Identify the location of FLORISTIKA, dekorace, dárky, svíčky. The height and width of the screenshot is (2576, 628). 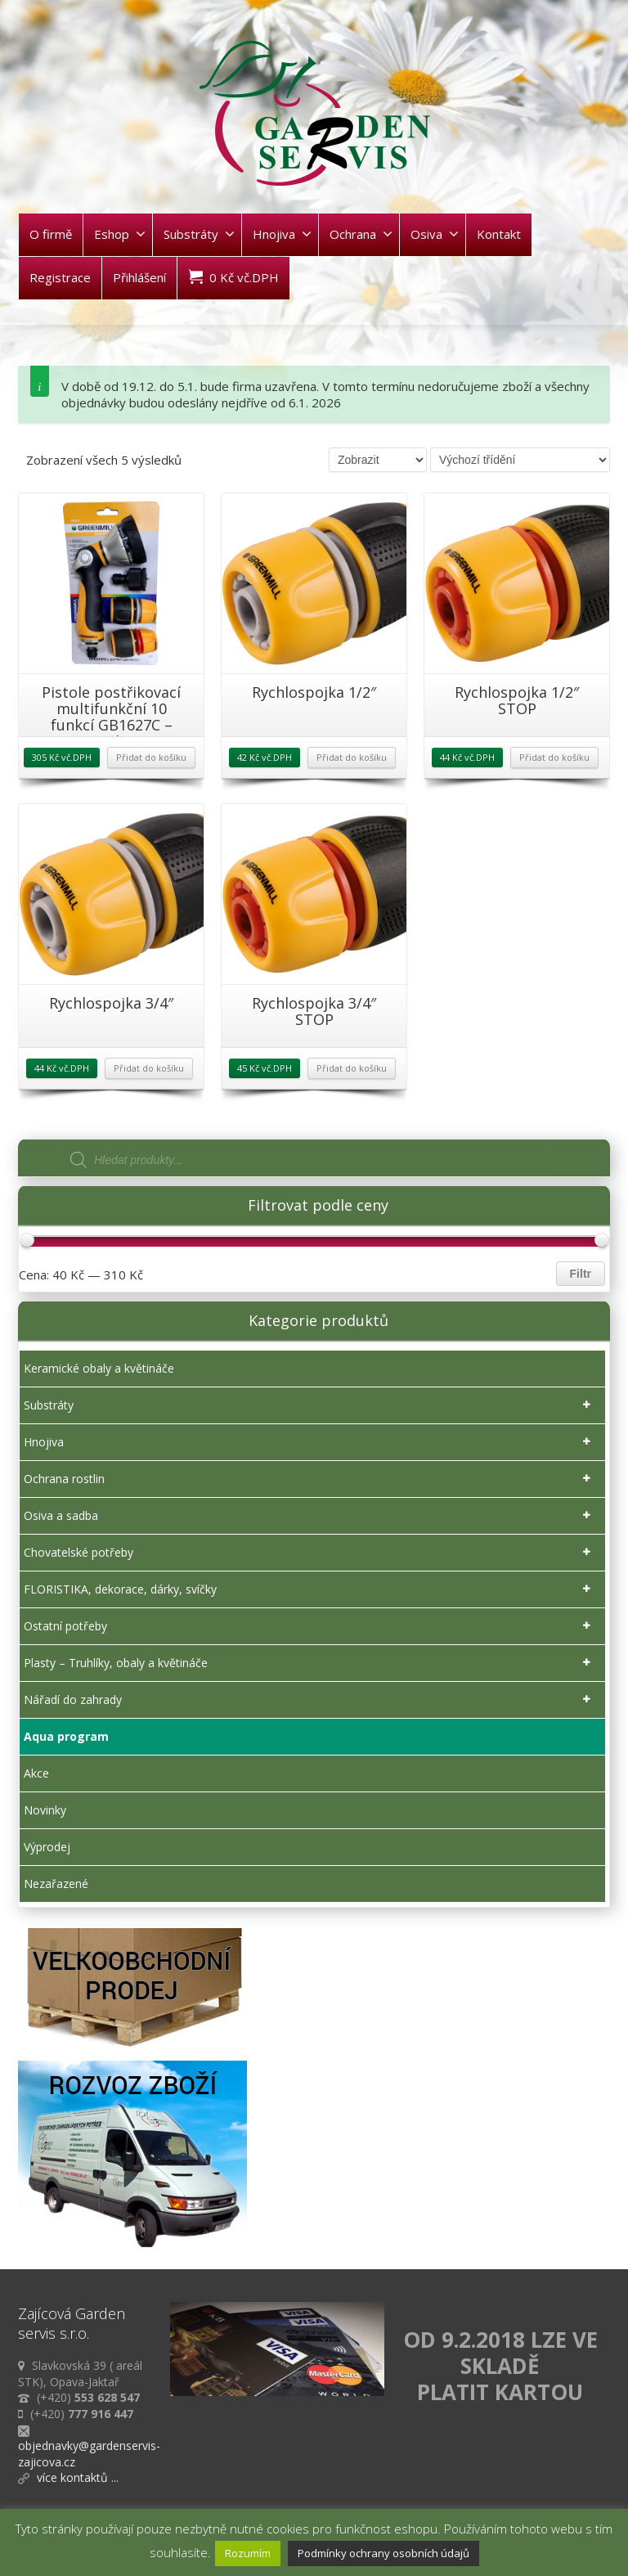
(310, 1589).